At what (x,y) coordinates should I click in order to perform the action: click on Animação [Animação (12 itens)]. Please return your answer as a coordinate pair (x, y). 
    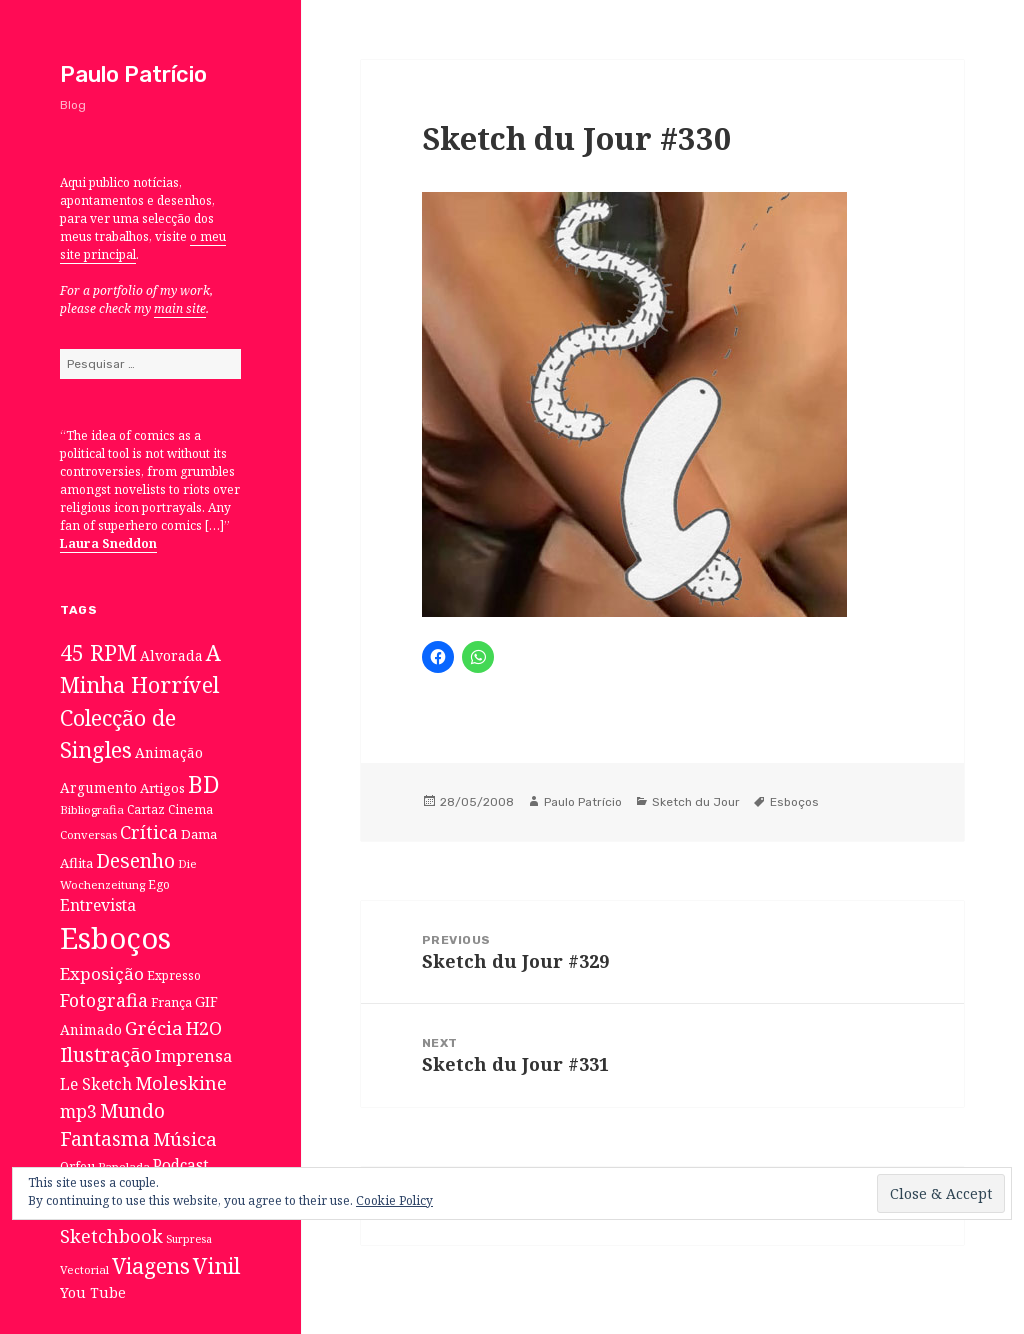
    Looking at the image, I should click on (169, 752).